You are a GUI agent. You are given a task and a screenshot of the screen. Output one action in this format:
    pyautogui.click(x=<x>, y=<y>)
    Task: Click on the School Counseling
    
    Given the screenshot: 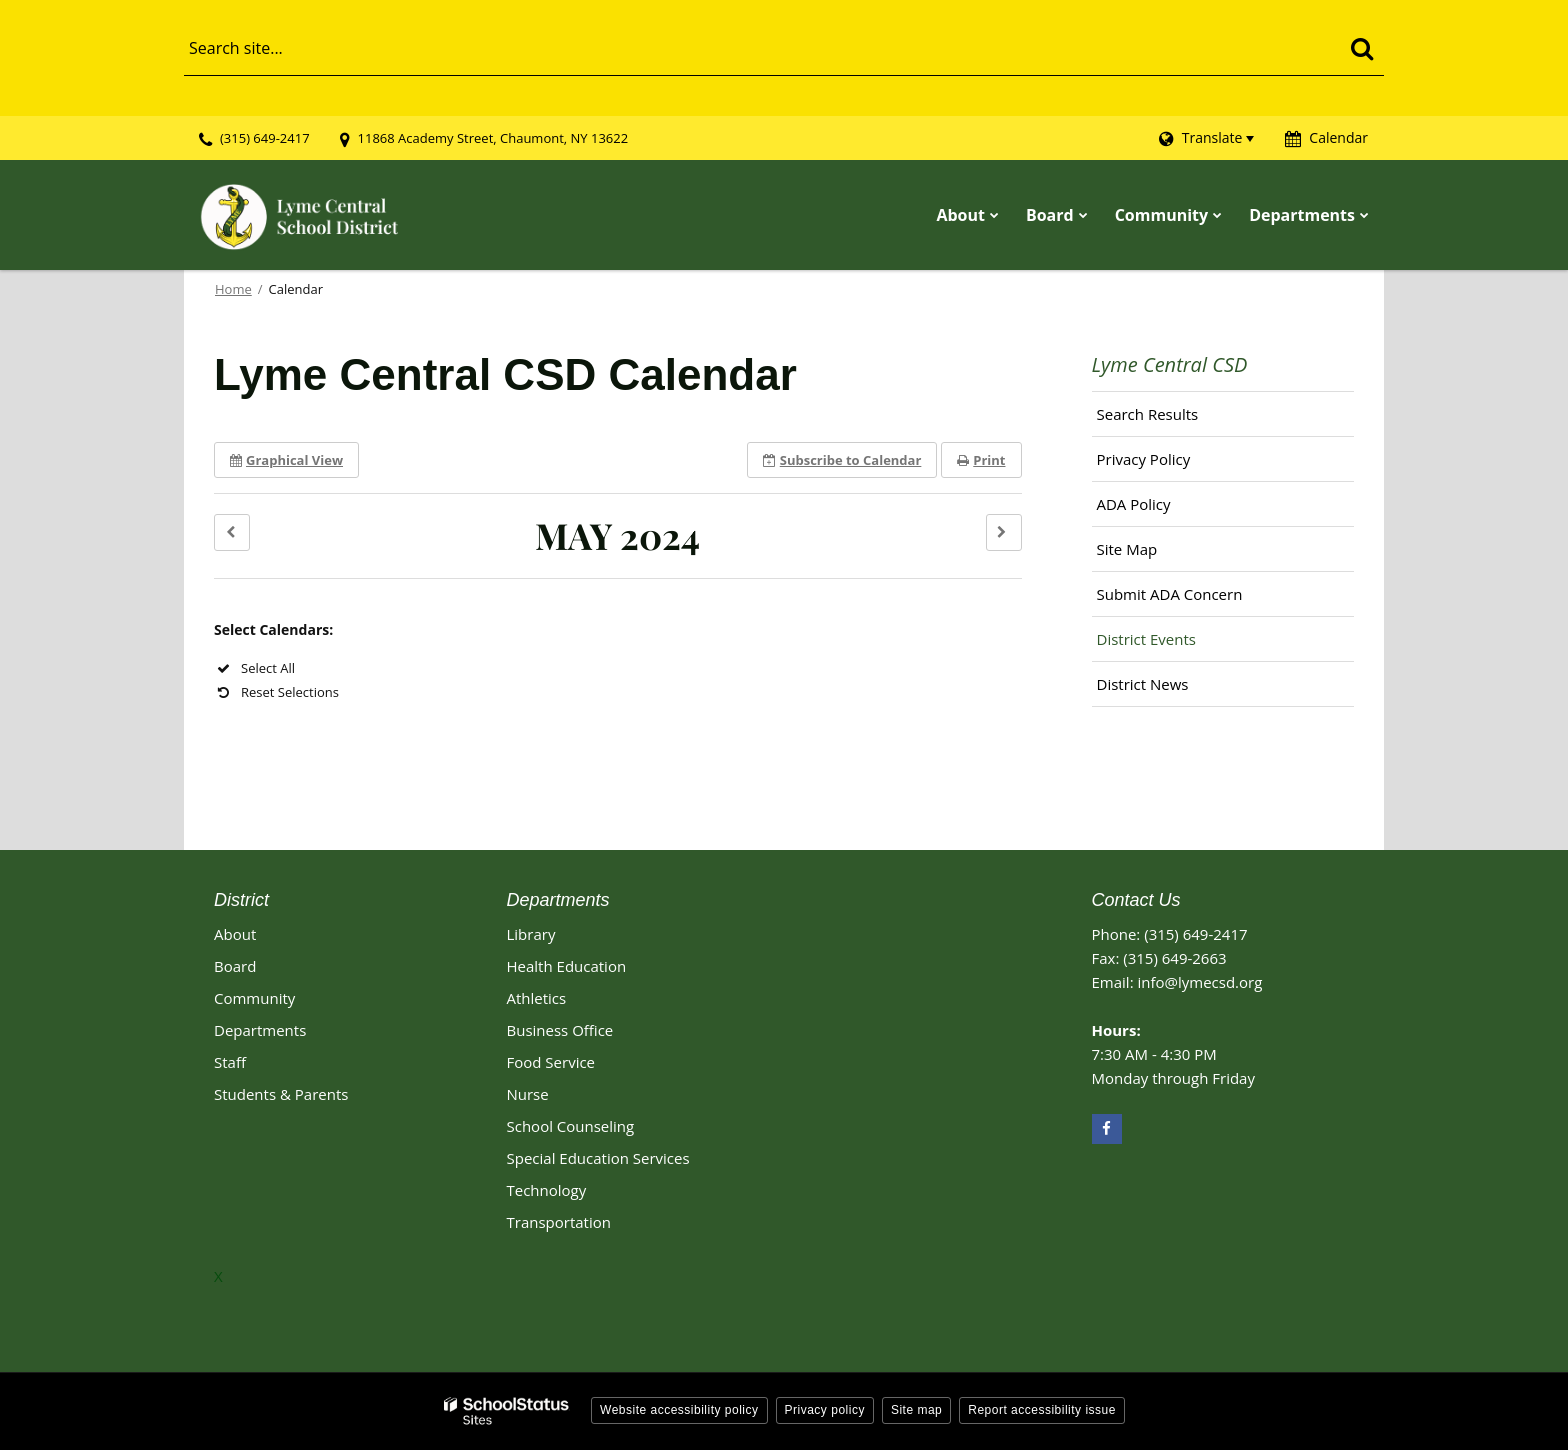 What is the action you would take?
    pyautogui.click(x=571, y=1126)
    